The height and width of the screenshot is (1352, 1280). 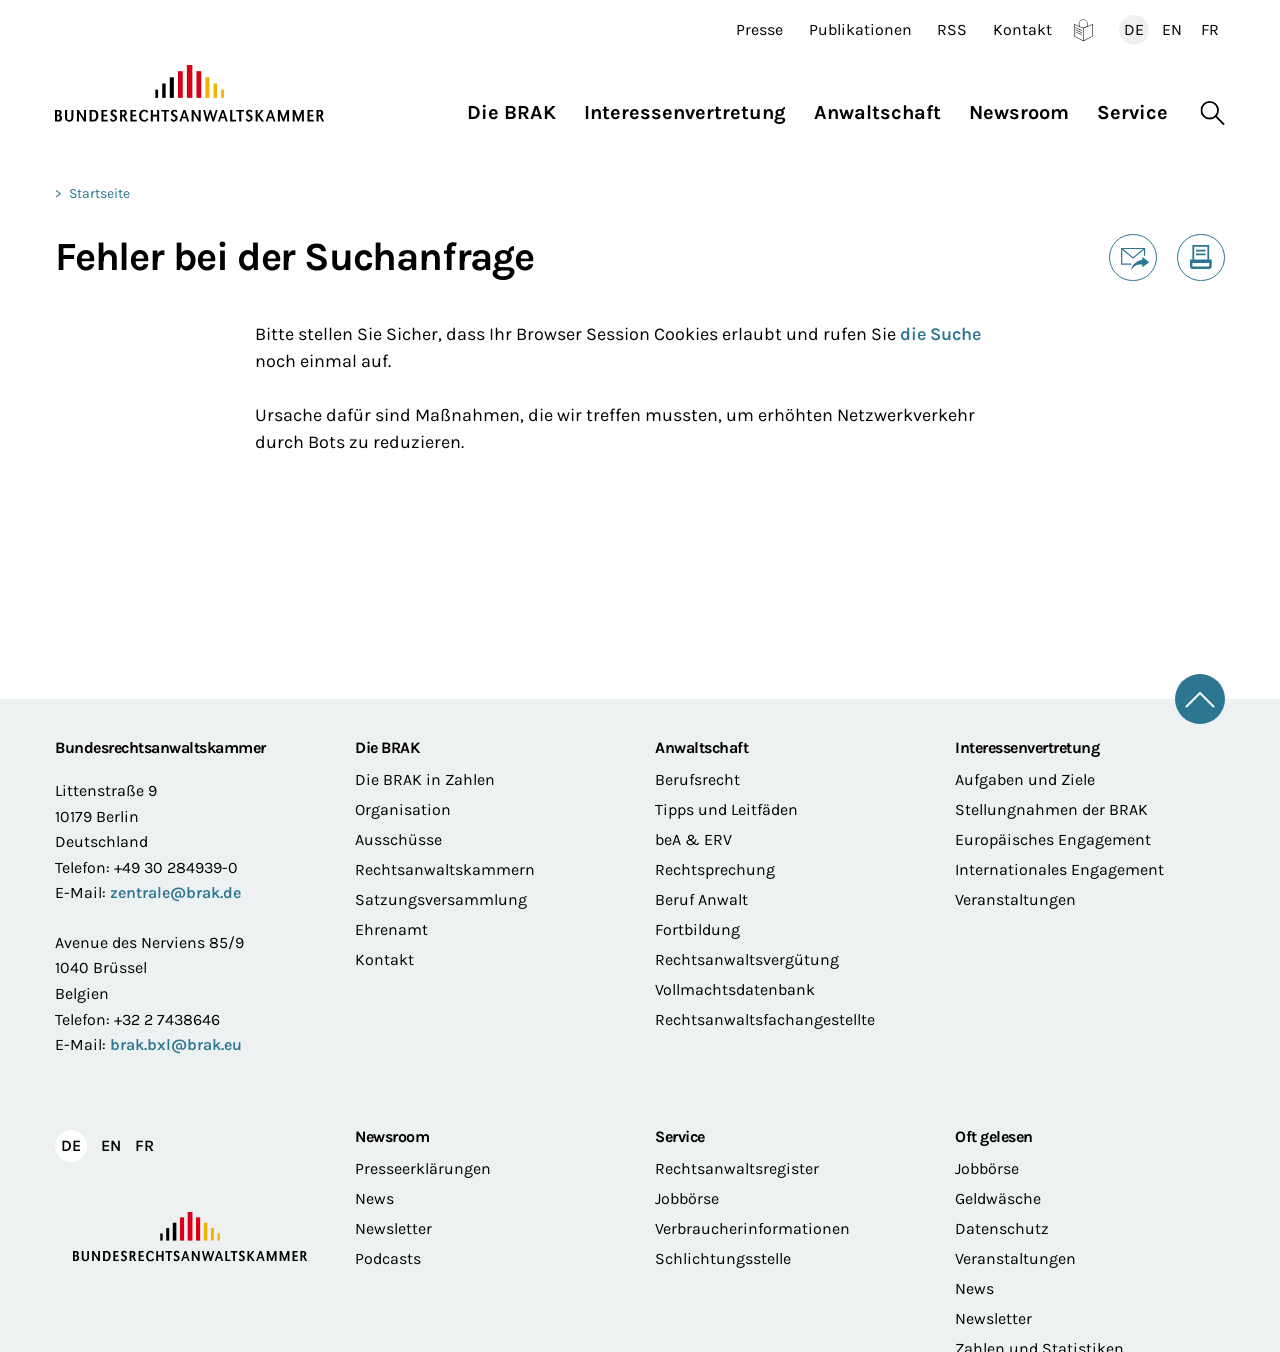 What do you see at coordinates (518, 107) in the screenshot?
I see `[button]` at bounding box center [518, 107].